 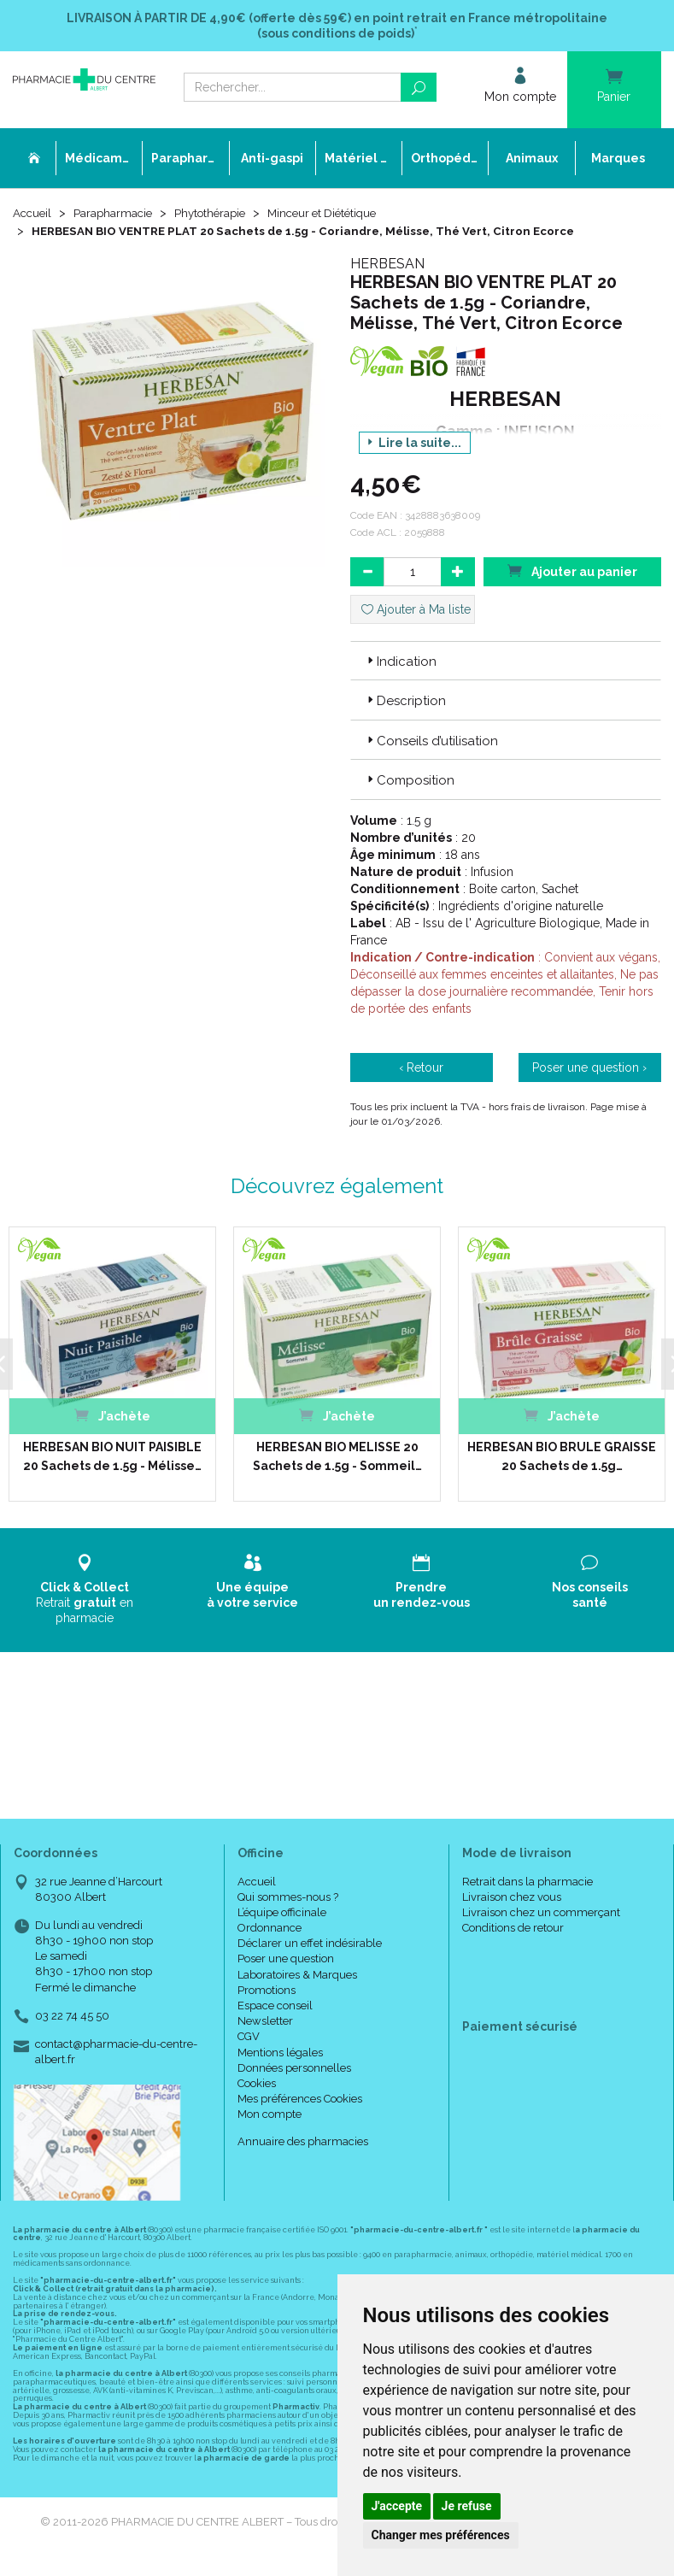 What do you see at coordinates (467, 2506) in the screenshot?
I see `Je refuse [button]` at bounding box center [467, 2506].